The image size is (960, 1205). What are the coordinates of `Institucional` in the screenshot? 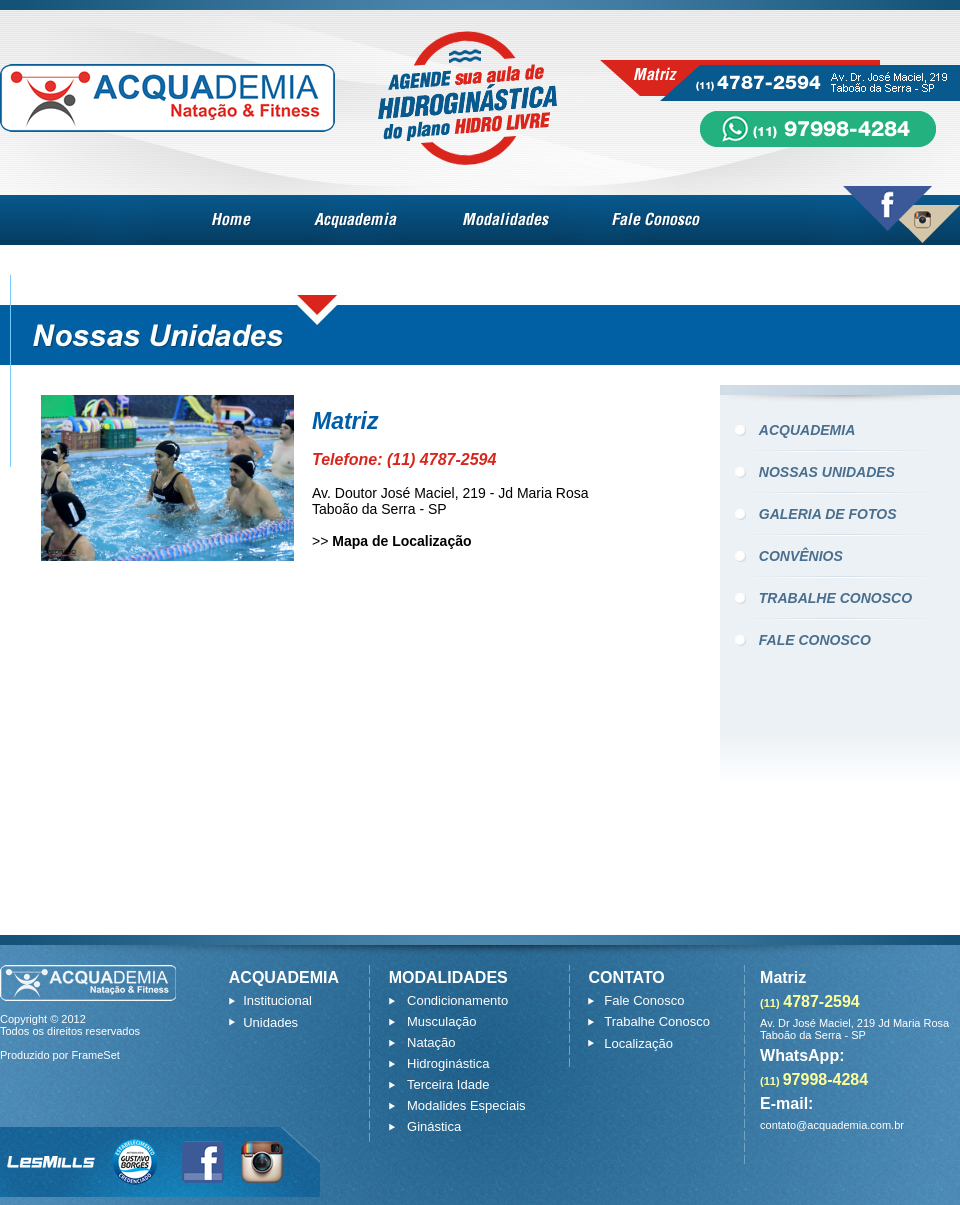 It's located at (277, 1000).